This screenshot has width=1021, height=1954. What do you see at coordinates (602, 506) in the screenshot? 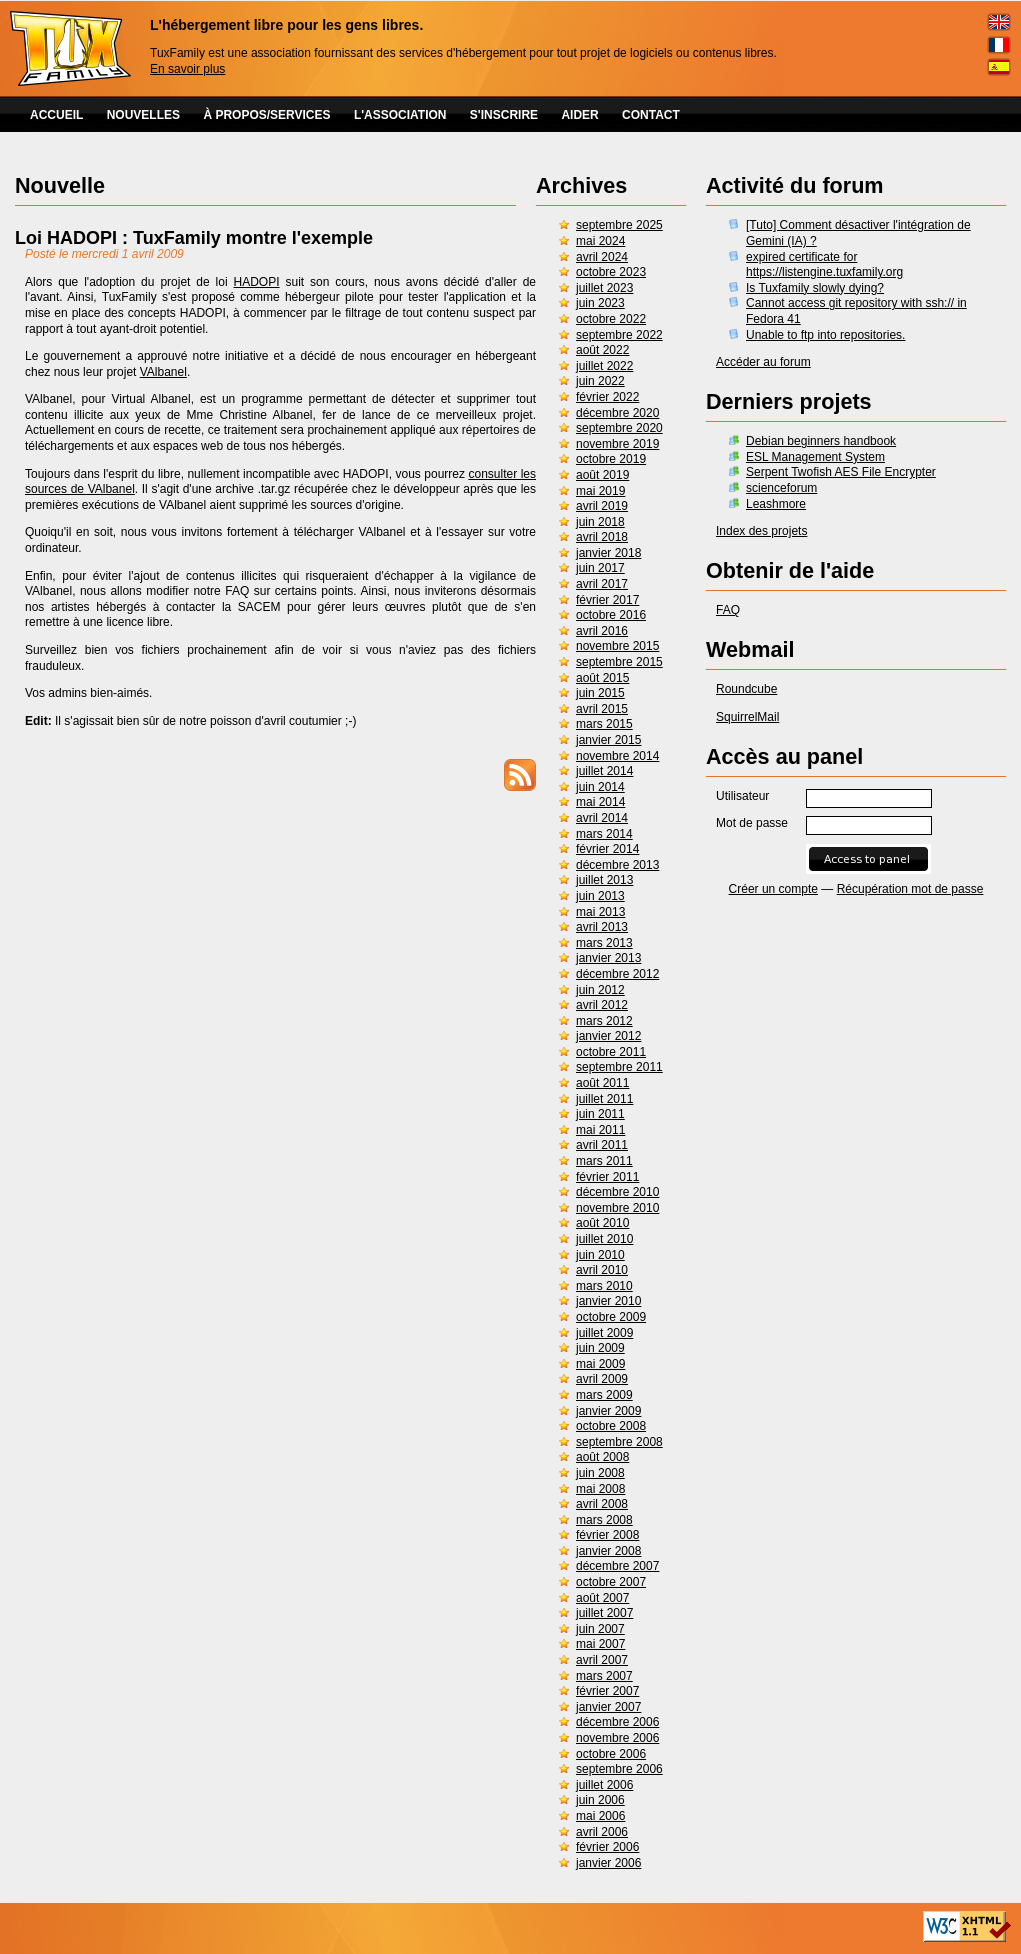
I see `avril 2019` at bounding box center [602, 506].